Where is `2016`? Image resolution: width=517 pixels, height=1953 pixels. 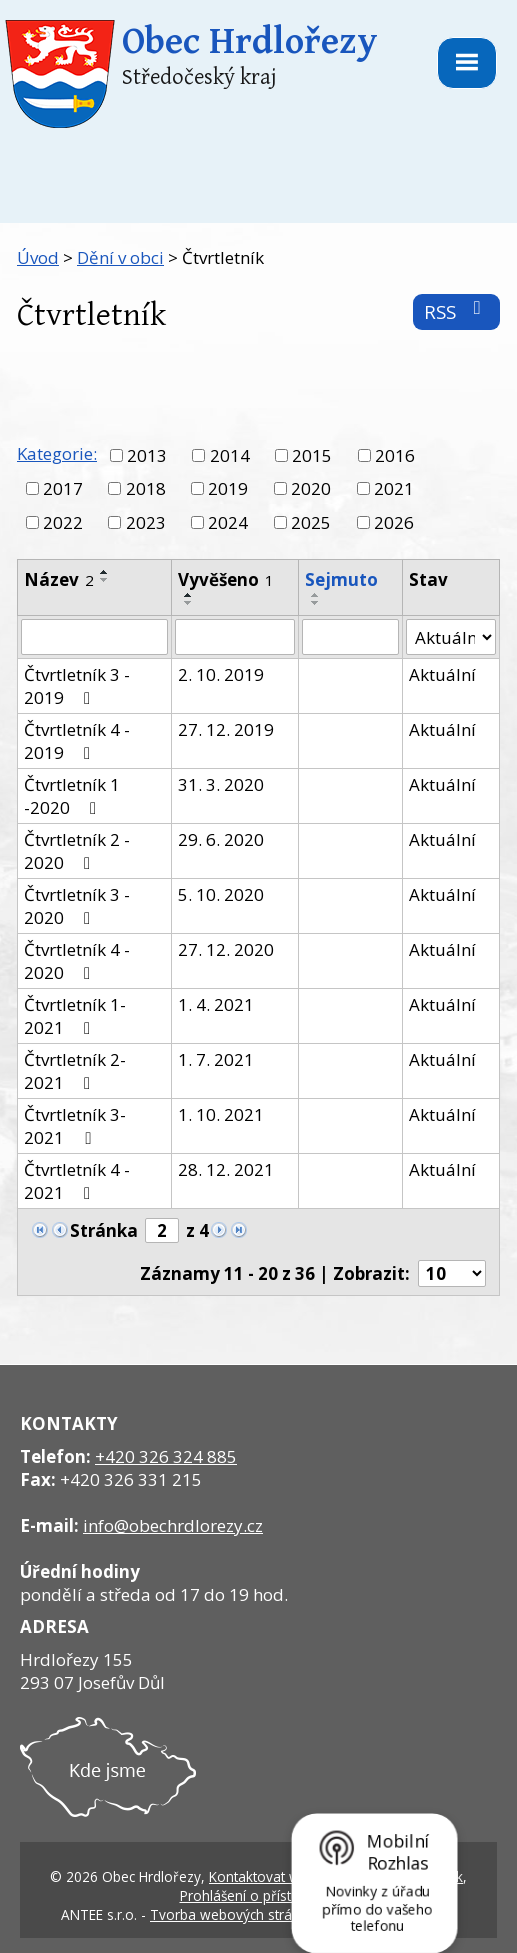
2016 is located at coordinates (395, 455).